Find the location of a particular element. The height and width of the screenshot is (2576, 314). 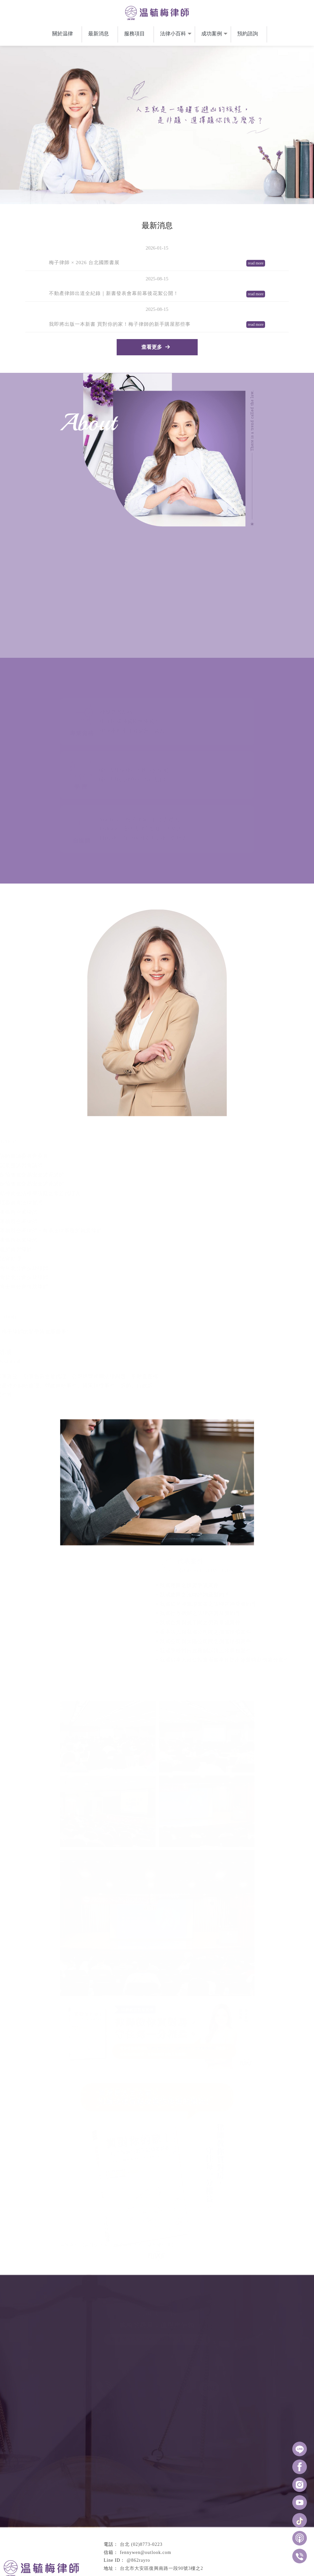

預約諮詢 is located at coordinates (247, 36).